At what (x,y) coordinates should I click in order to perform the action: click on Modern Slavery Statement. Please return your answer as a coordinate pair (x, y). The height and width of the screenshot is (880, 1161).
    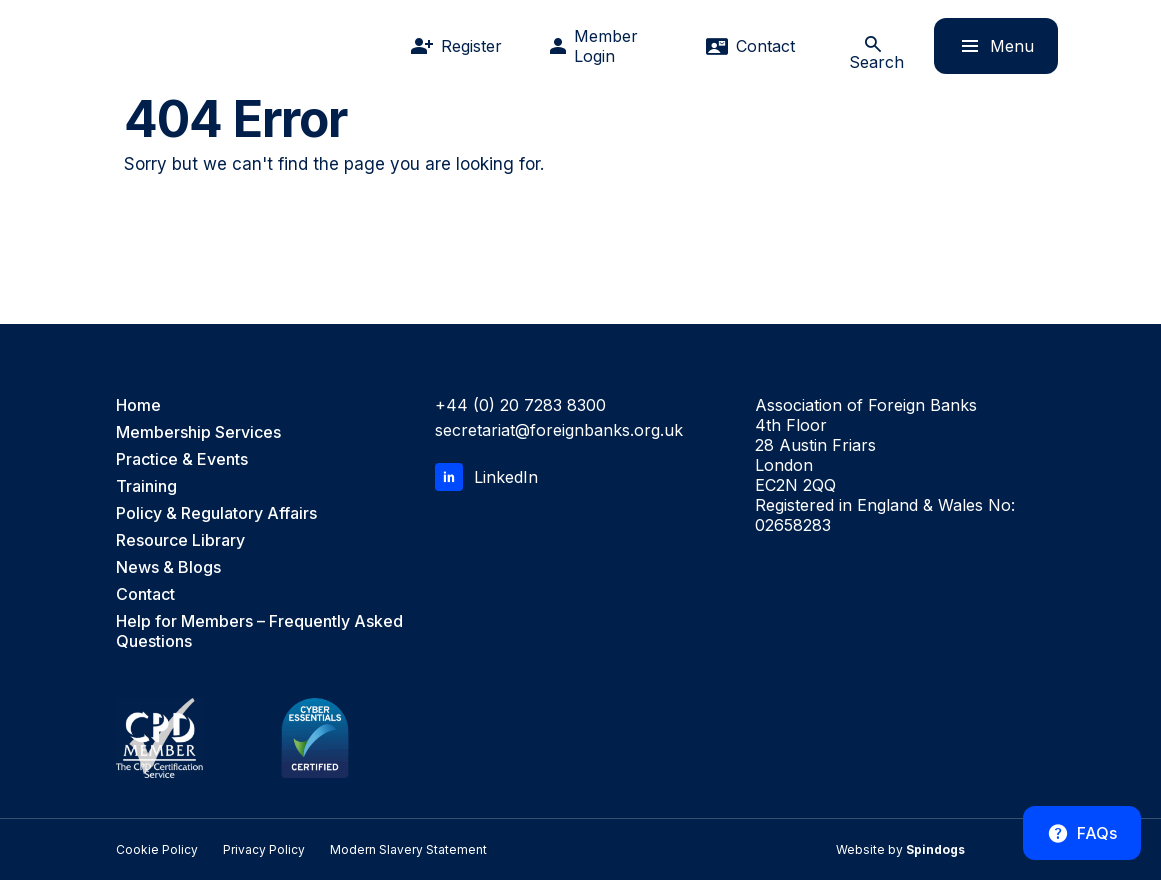
    Looking at the image, I should click on (408, 849).